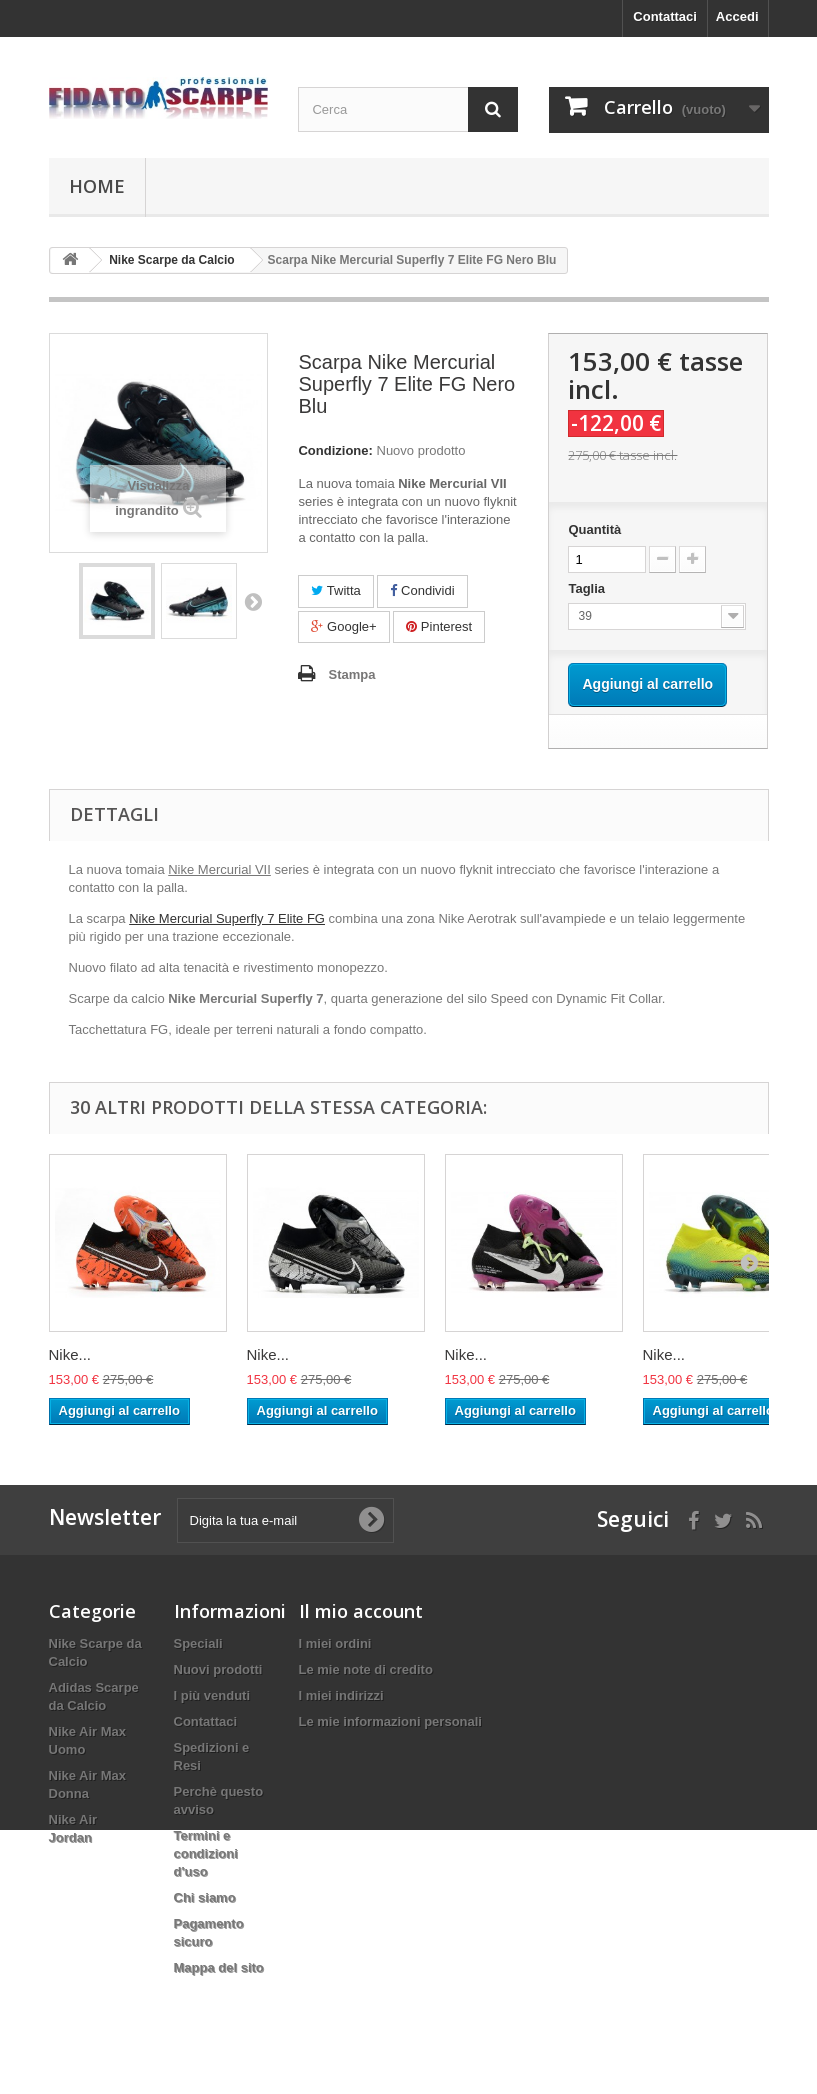  Describe the element at coordinates (422, 590) in the screenshot. I see `Condividi` at that location.